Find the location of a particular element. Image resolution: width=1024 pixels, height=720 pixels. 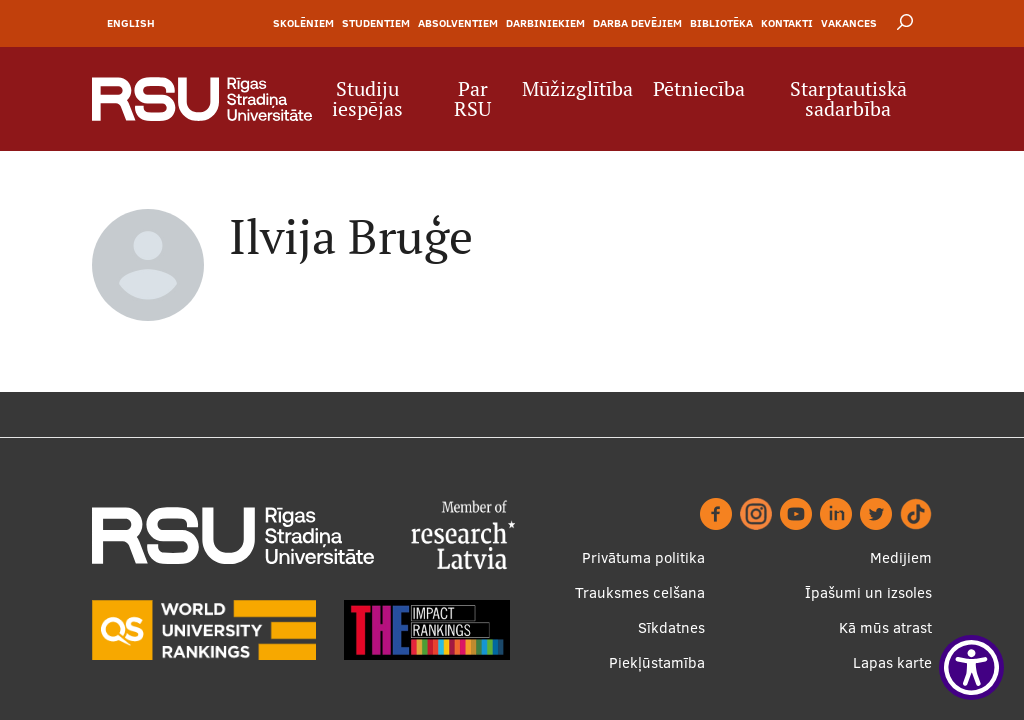

English is located at coordinates (131, 23).